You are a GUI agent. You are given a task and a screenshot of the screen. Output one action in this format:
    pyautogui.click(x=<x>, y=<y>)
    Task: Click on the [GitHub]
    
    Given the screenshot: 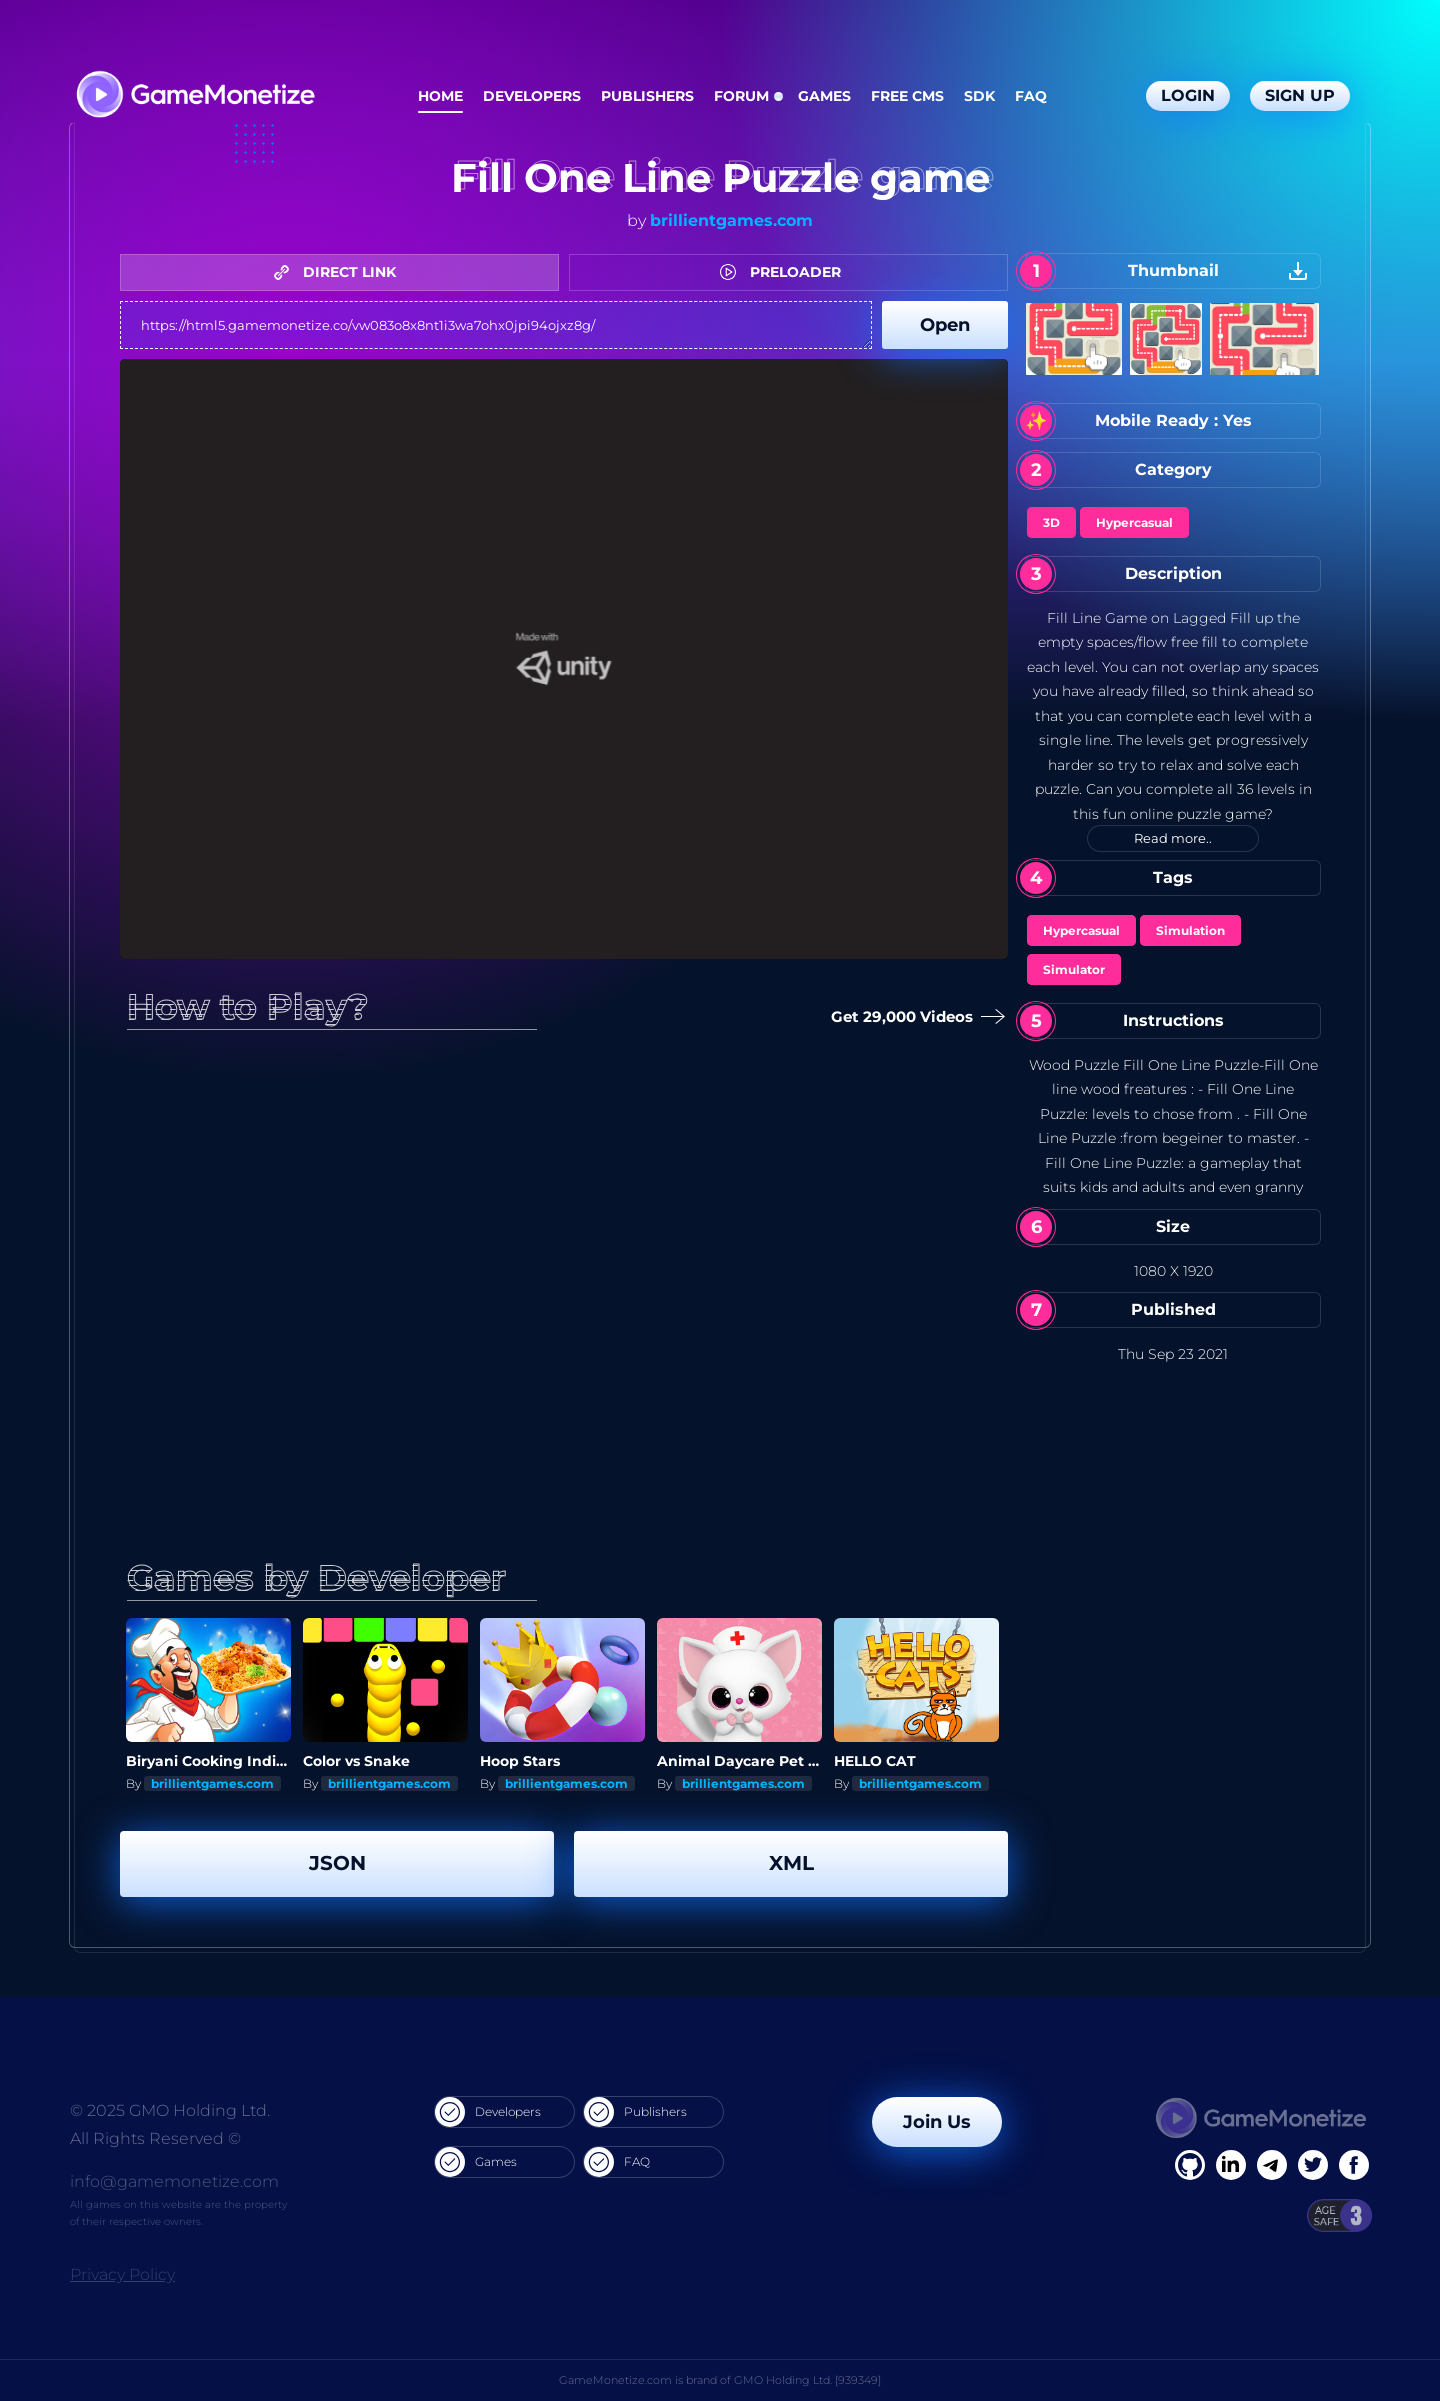 What is the action you would take?
    pyautogui.click(x=1354, y=2165)
    